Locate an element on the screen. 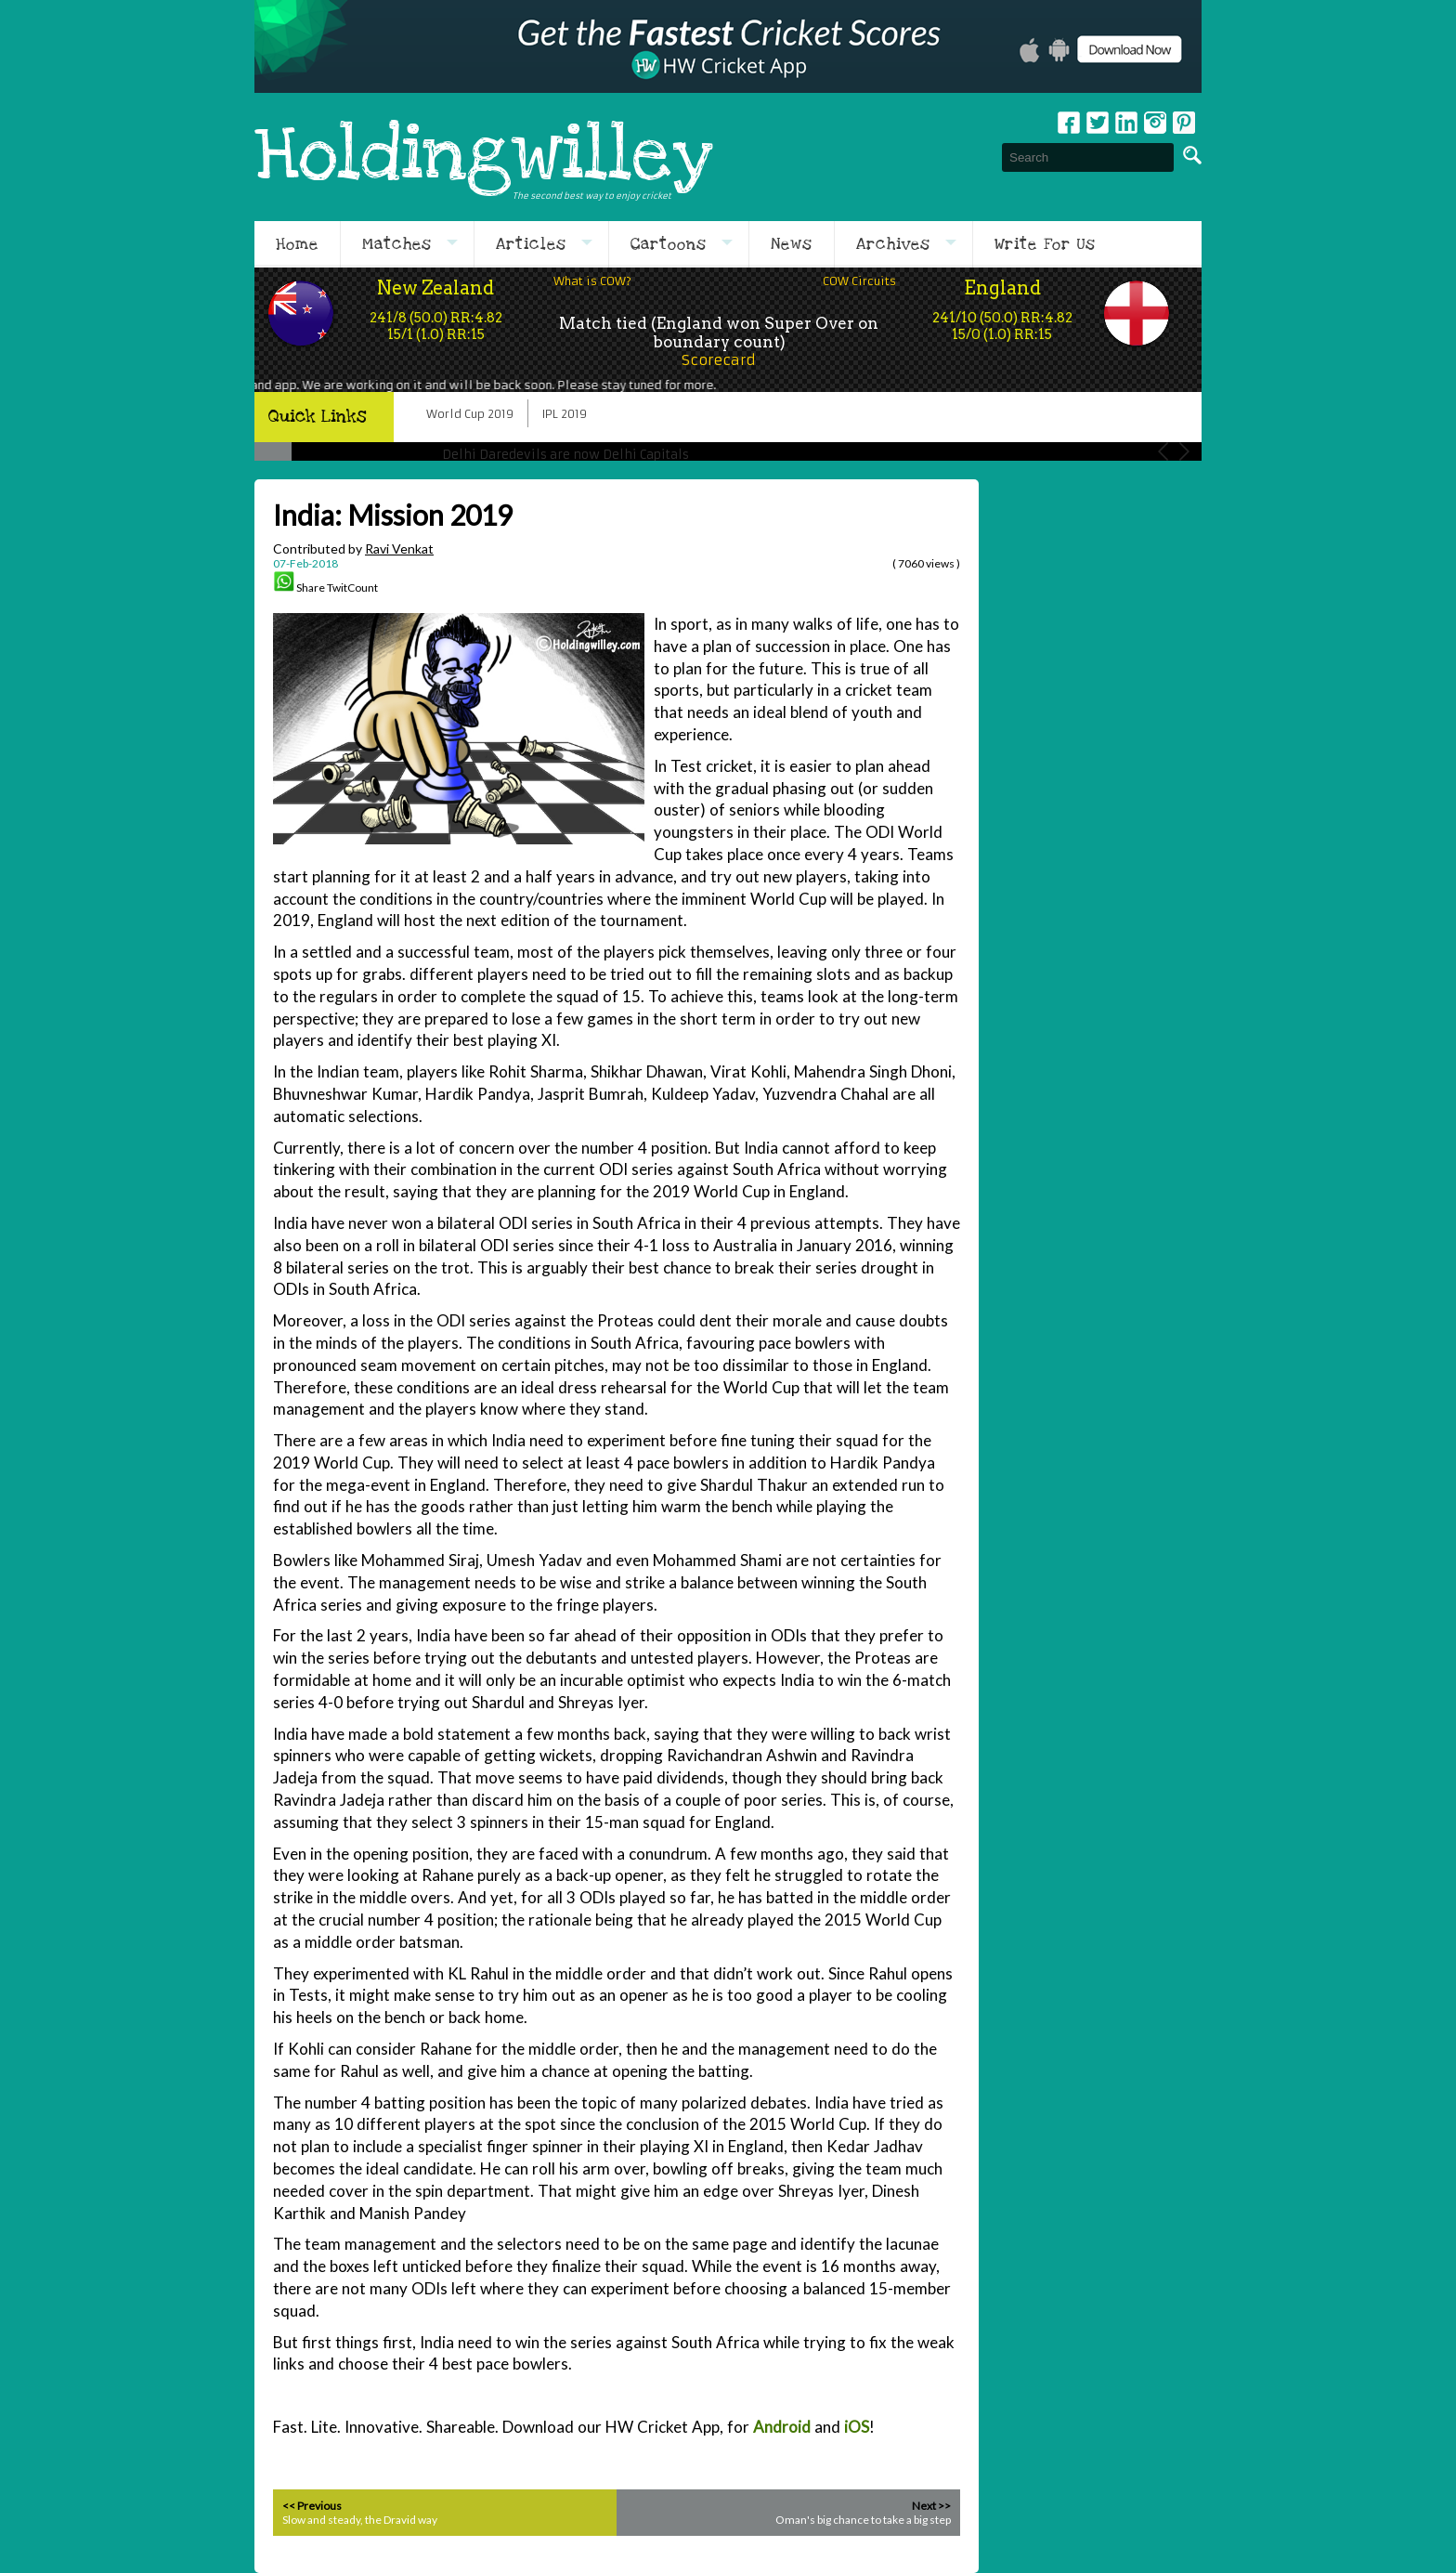 The width and height of the screenshot is (1456, 2573). Slow and steady, the Dravid way is located at coordinates (359, 2520).